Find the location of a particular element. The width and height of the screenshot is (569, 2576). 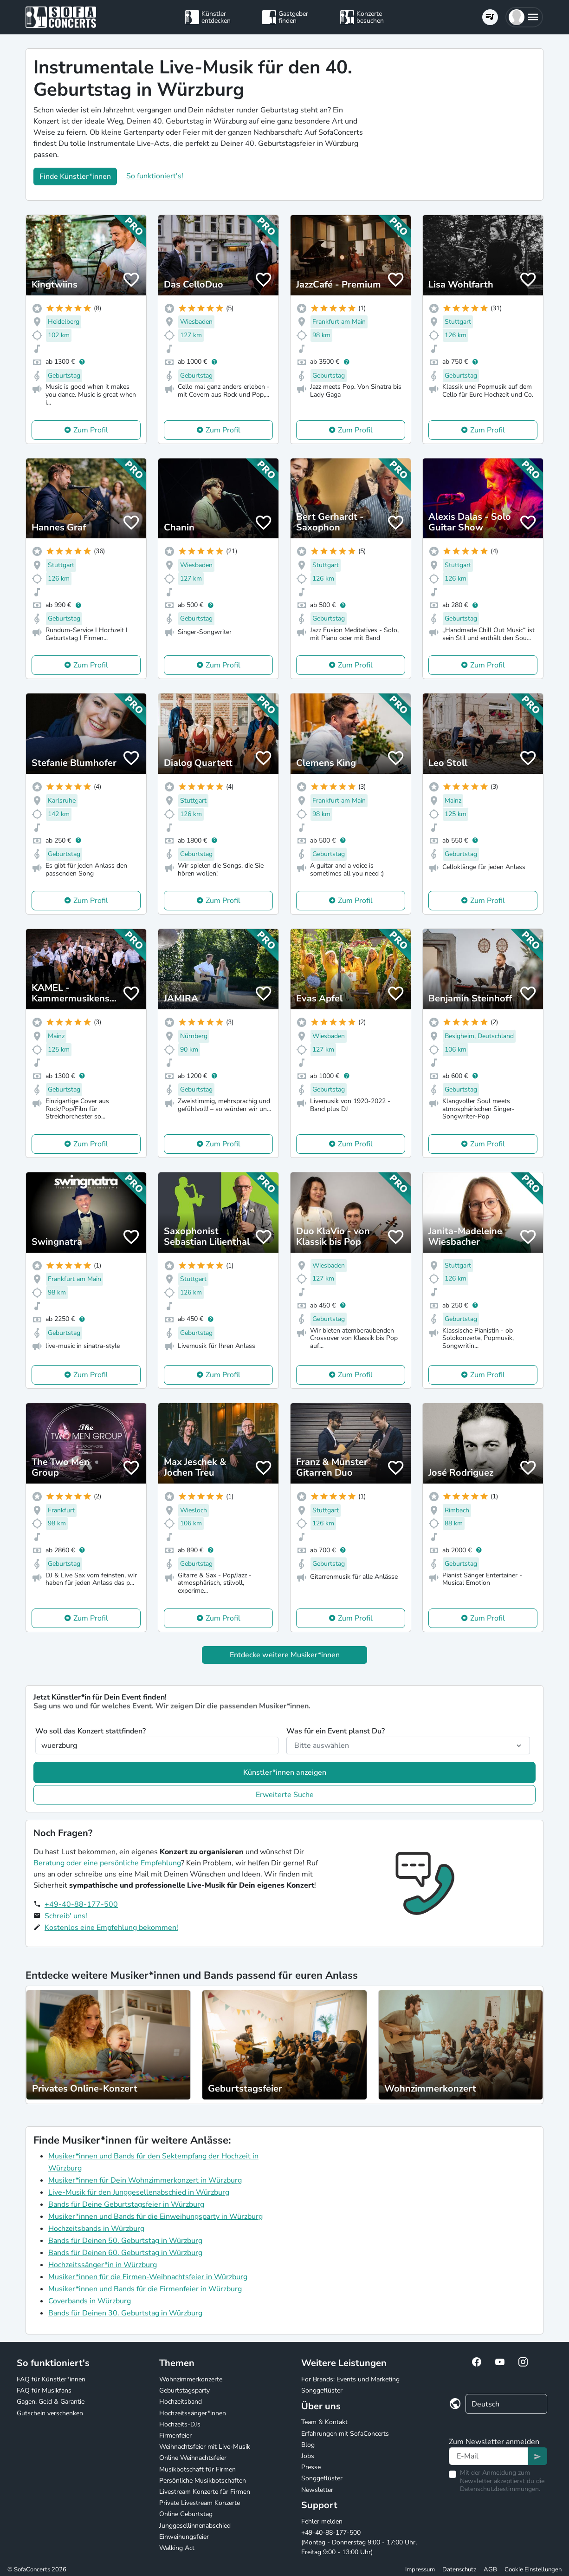

Datenschutz is located at coordinates (459, 2569).